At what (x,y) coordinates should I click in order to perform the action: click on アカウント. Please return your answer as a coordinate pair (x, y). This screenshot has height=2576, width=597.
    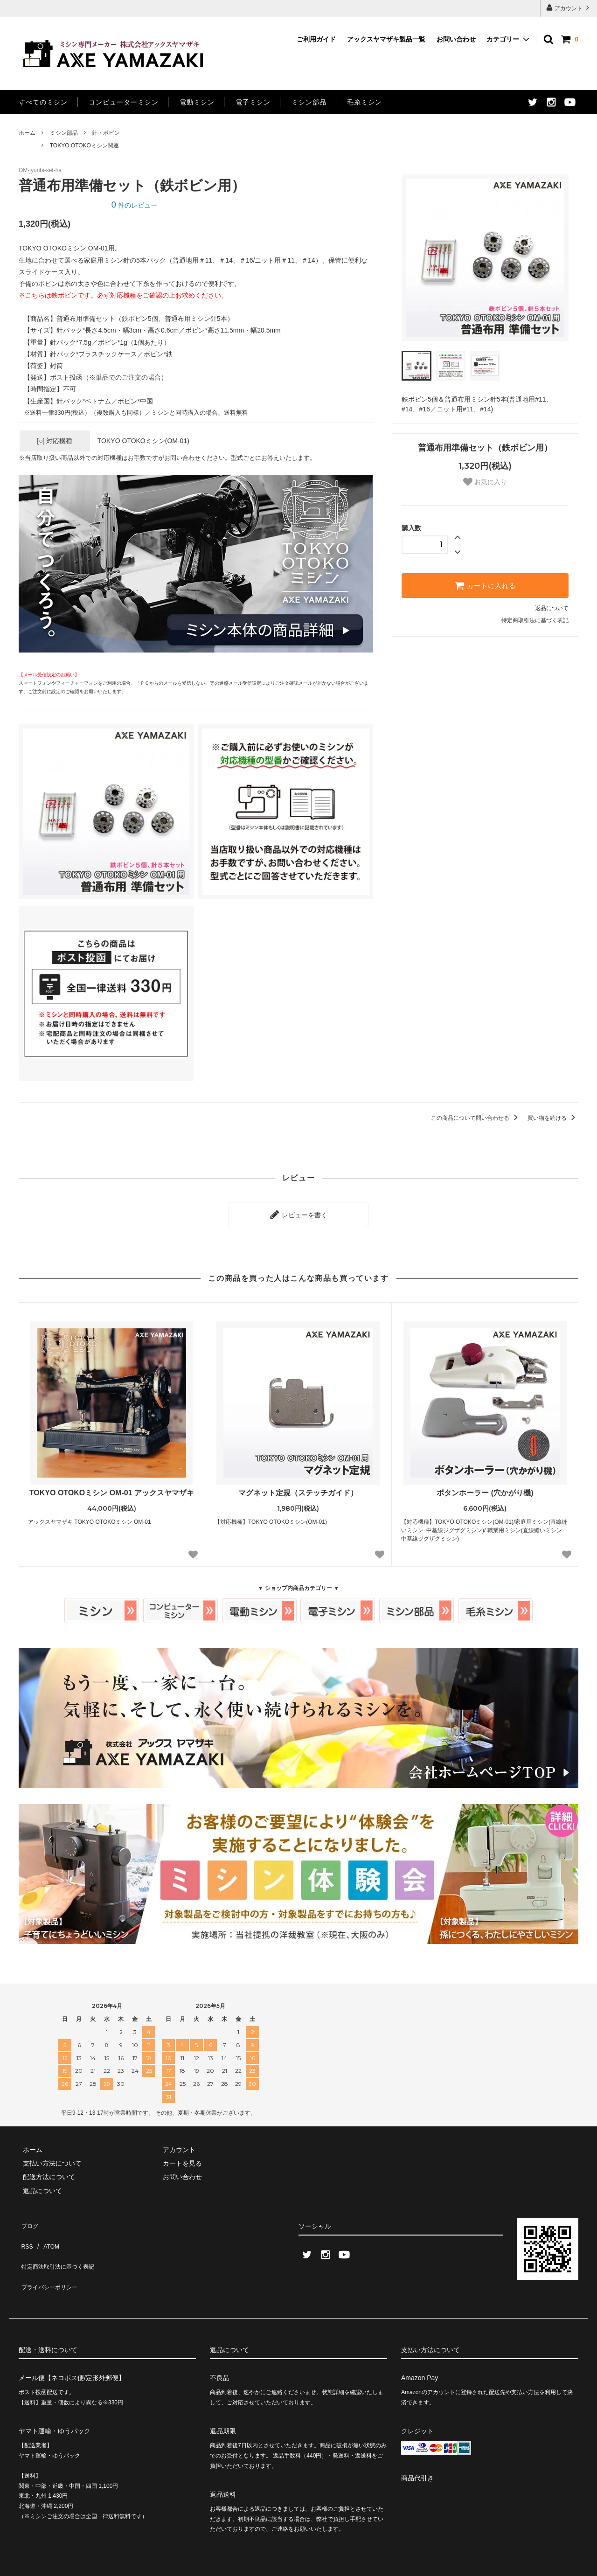
    Looking at the image, I should click on (569, 8).